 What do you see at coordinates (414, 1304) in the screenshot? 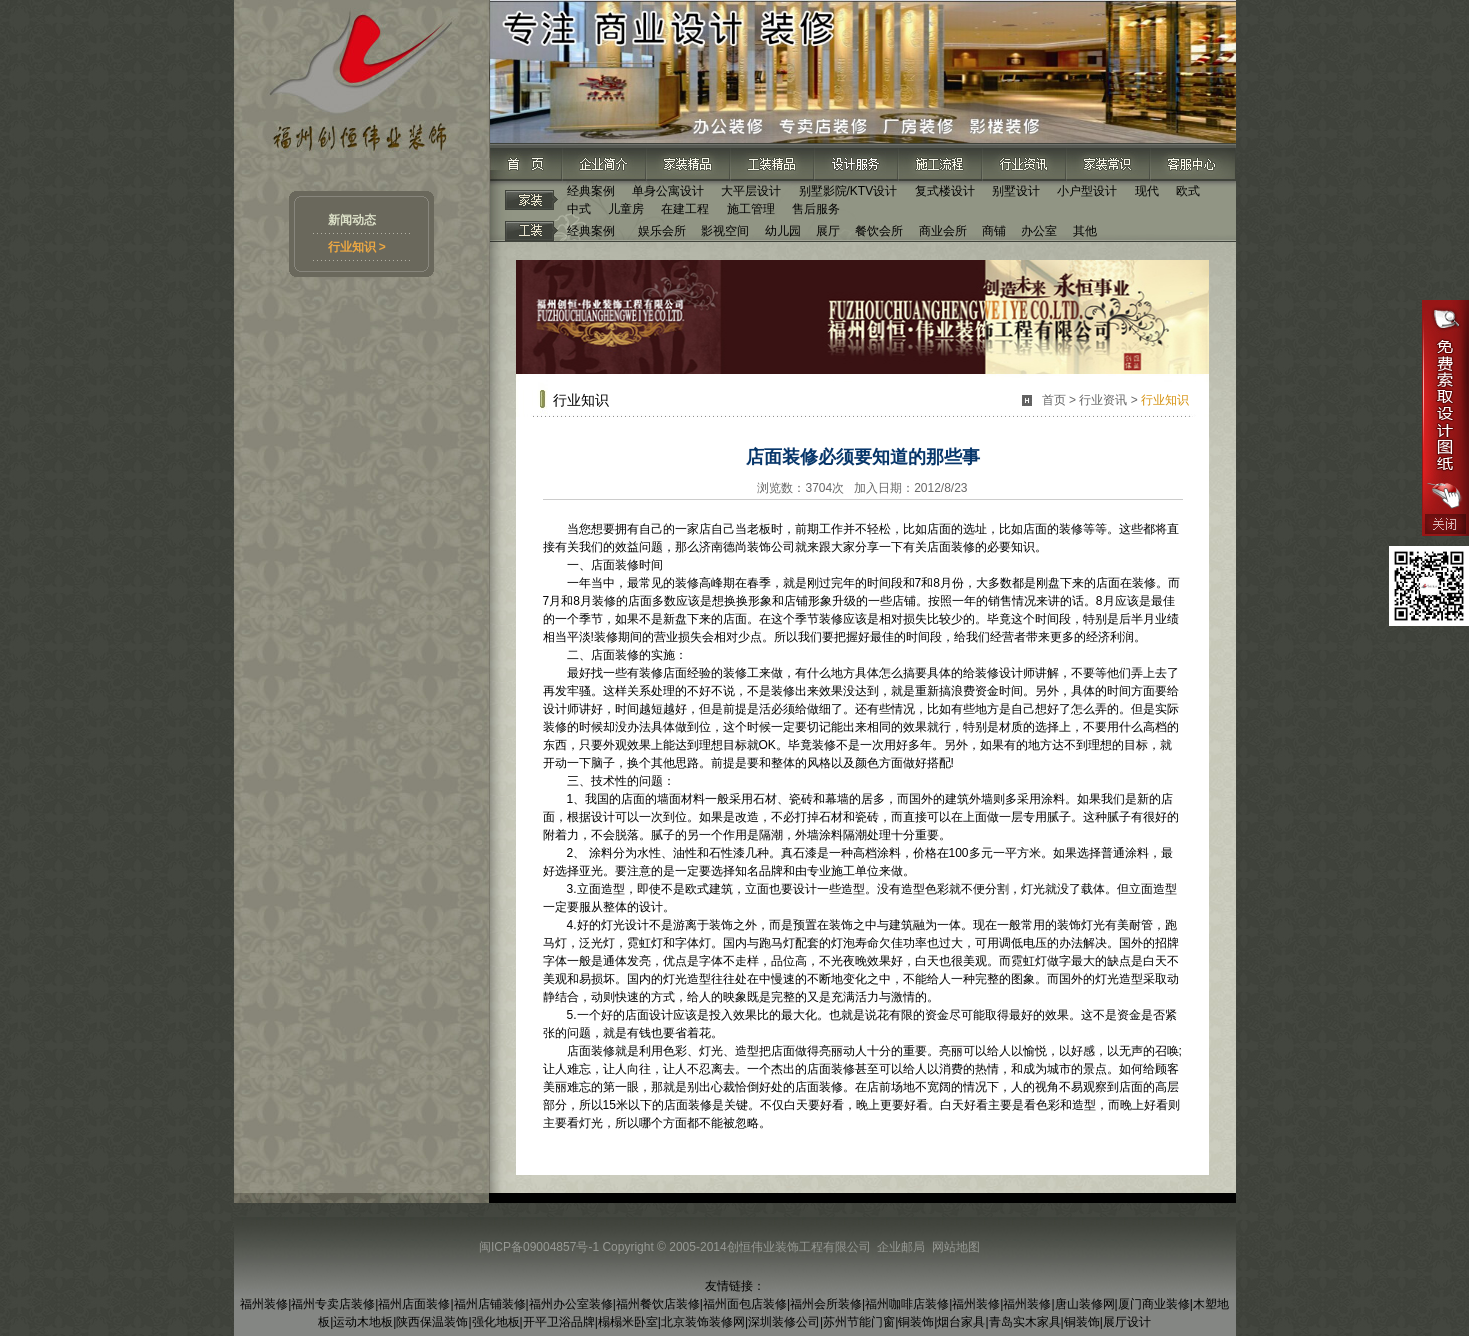
I see `福州店面装修` at bounding box center [414, 1304].